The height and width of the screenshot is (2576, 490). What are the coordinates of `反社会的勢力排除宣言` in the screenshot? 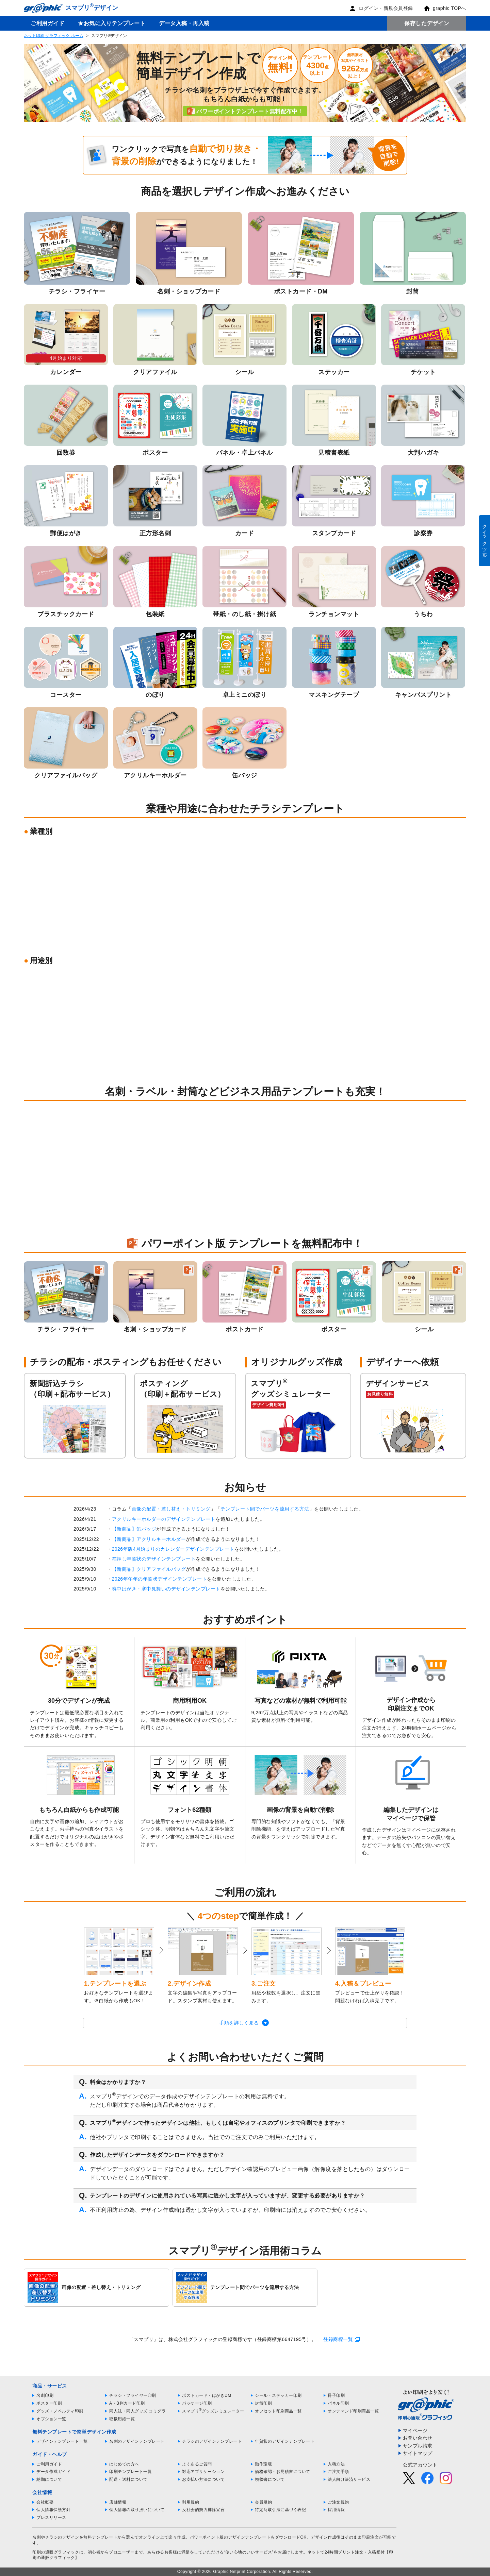 It's located at (203, 2509).